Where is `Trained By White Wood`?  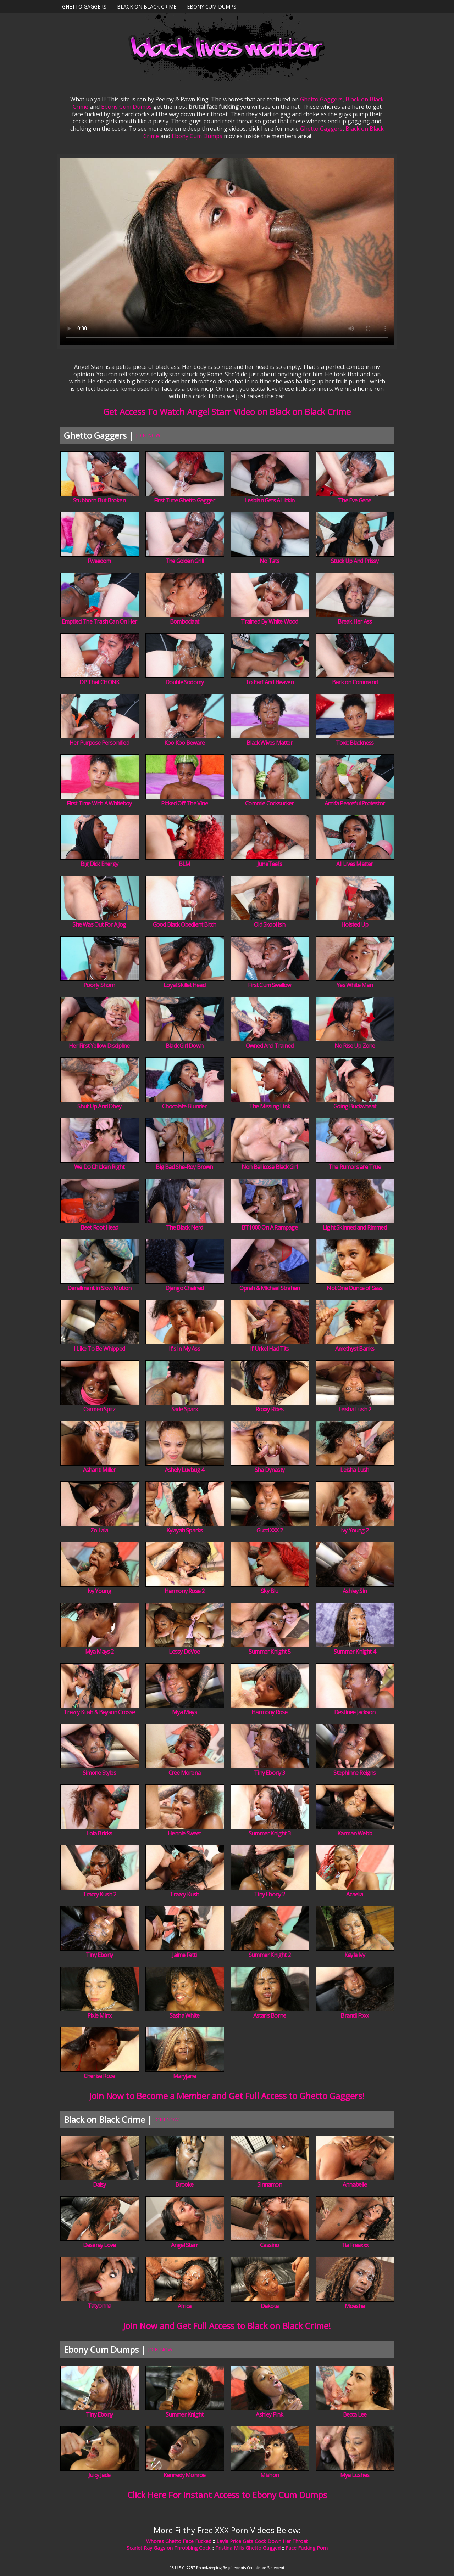 Trained By White Wood is located at coordinates (269, 621).